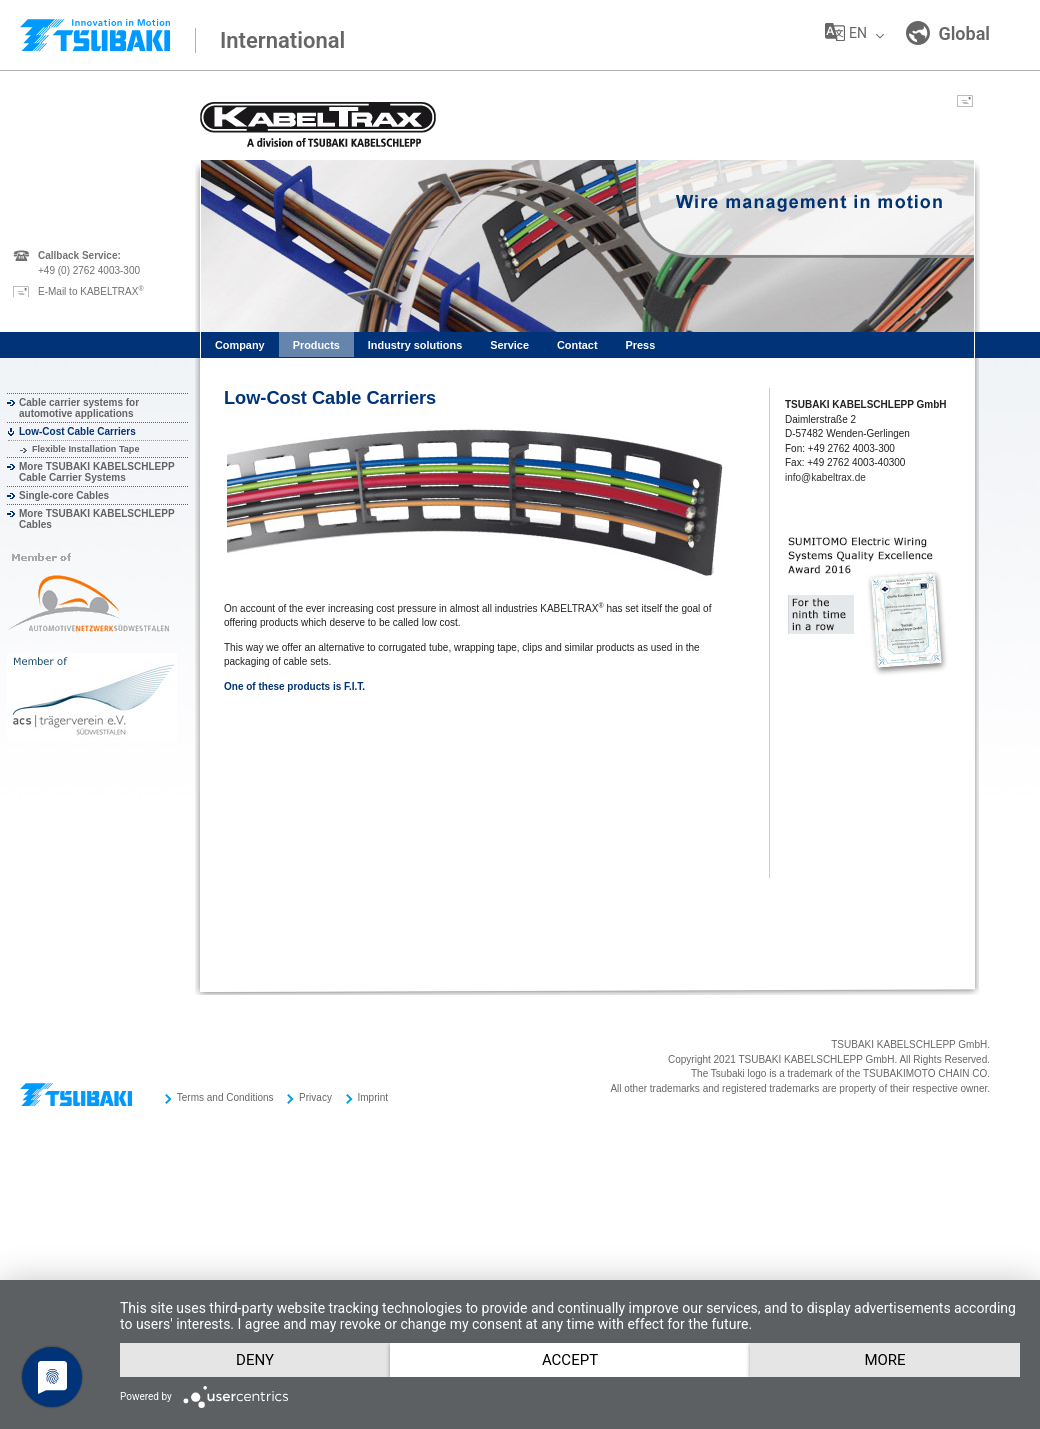  I want to click on Products, so click(316, 345).